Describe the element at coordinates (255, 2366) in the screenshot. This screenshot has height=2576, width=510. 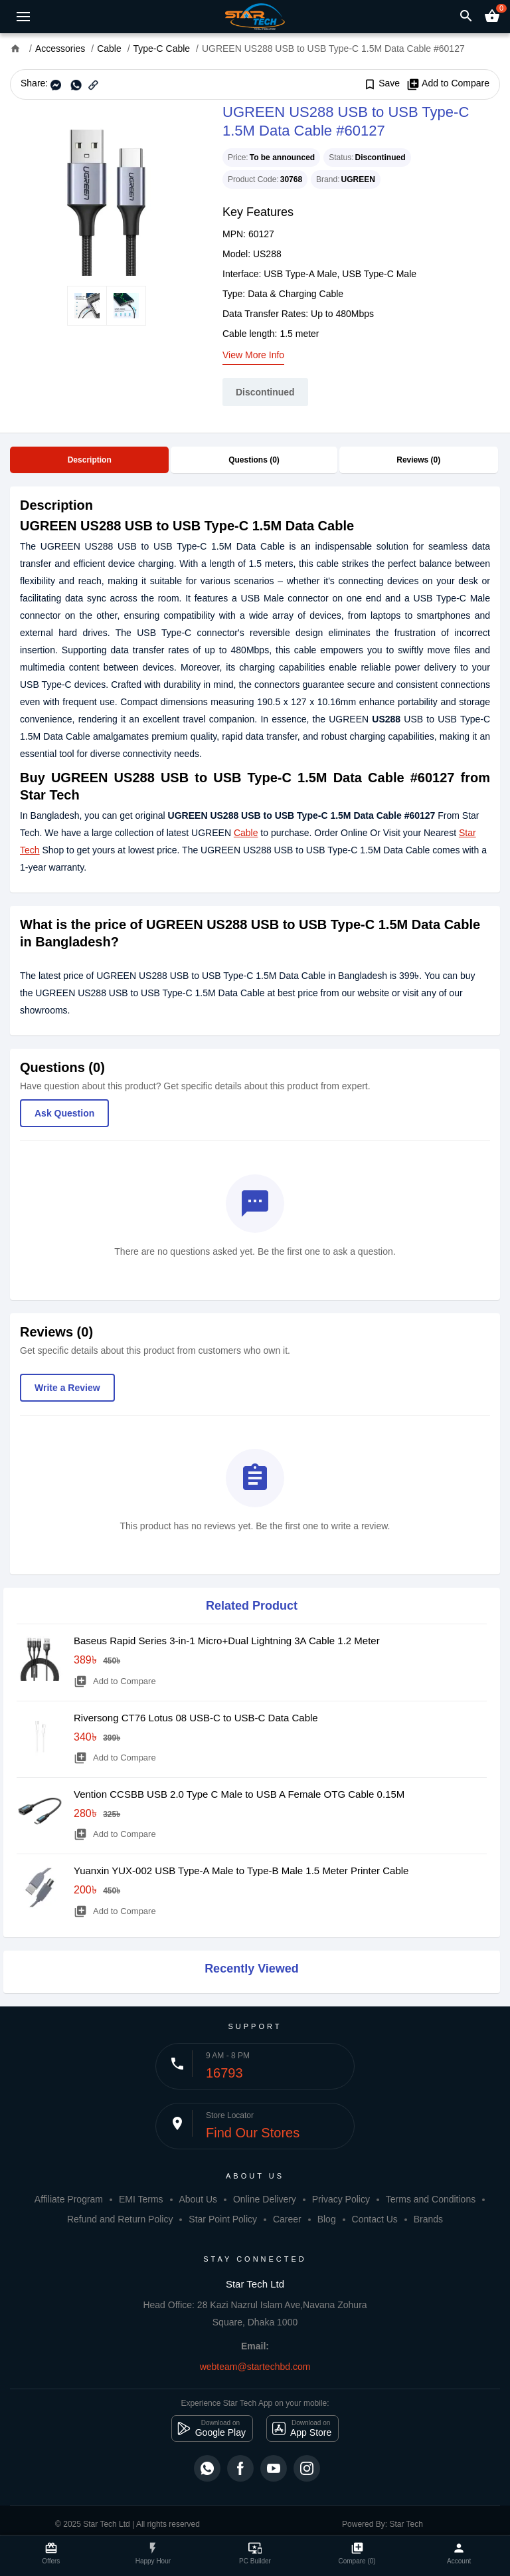
I see `webteam@startechbd.com` at that location.